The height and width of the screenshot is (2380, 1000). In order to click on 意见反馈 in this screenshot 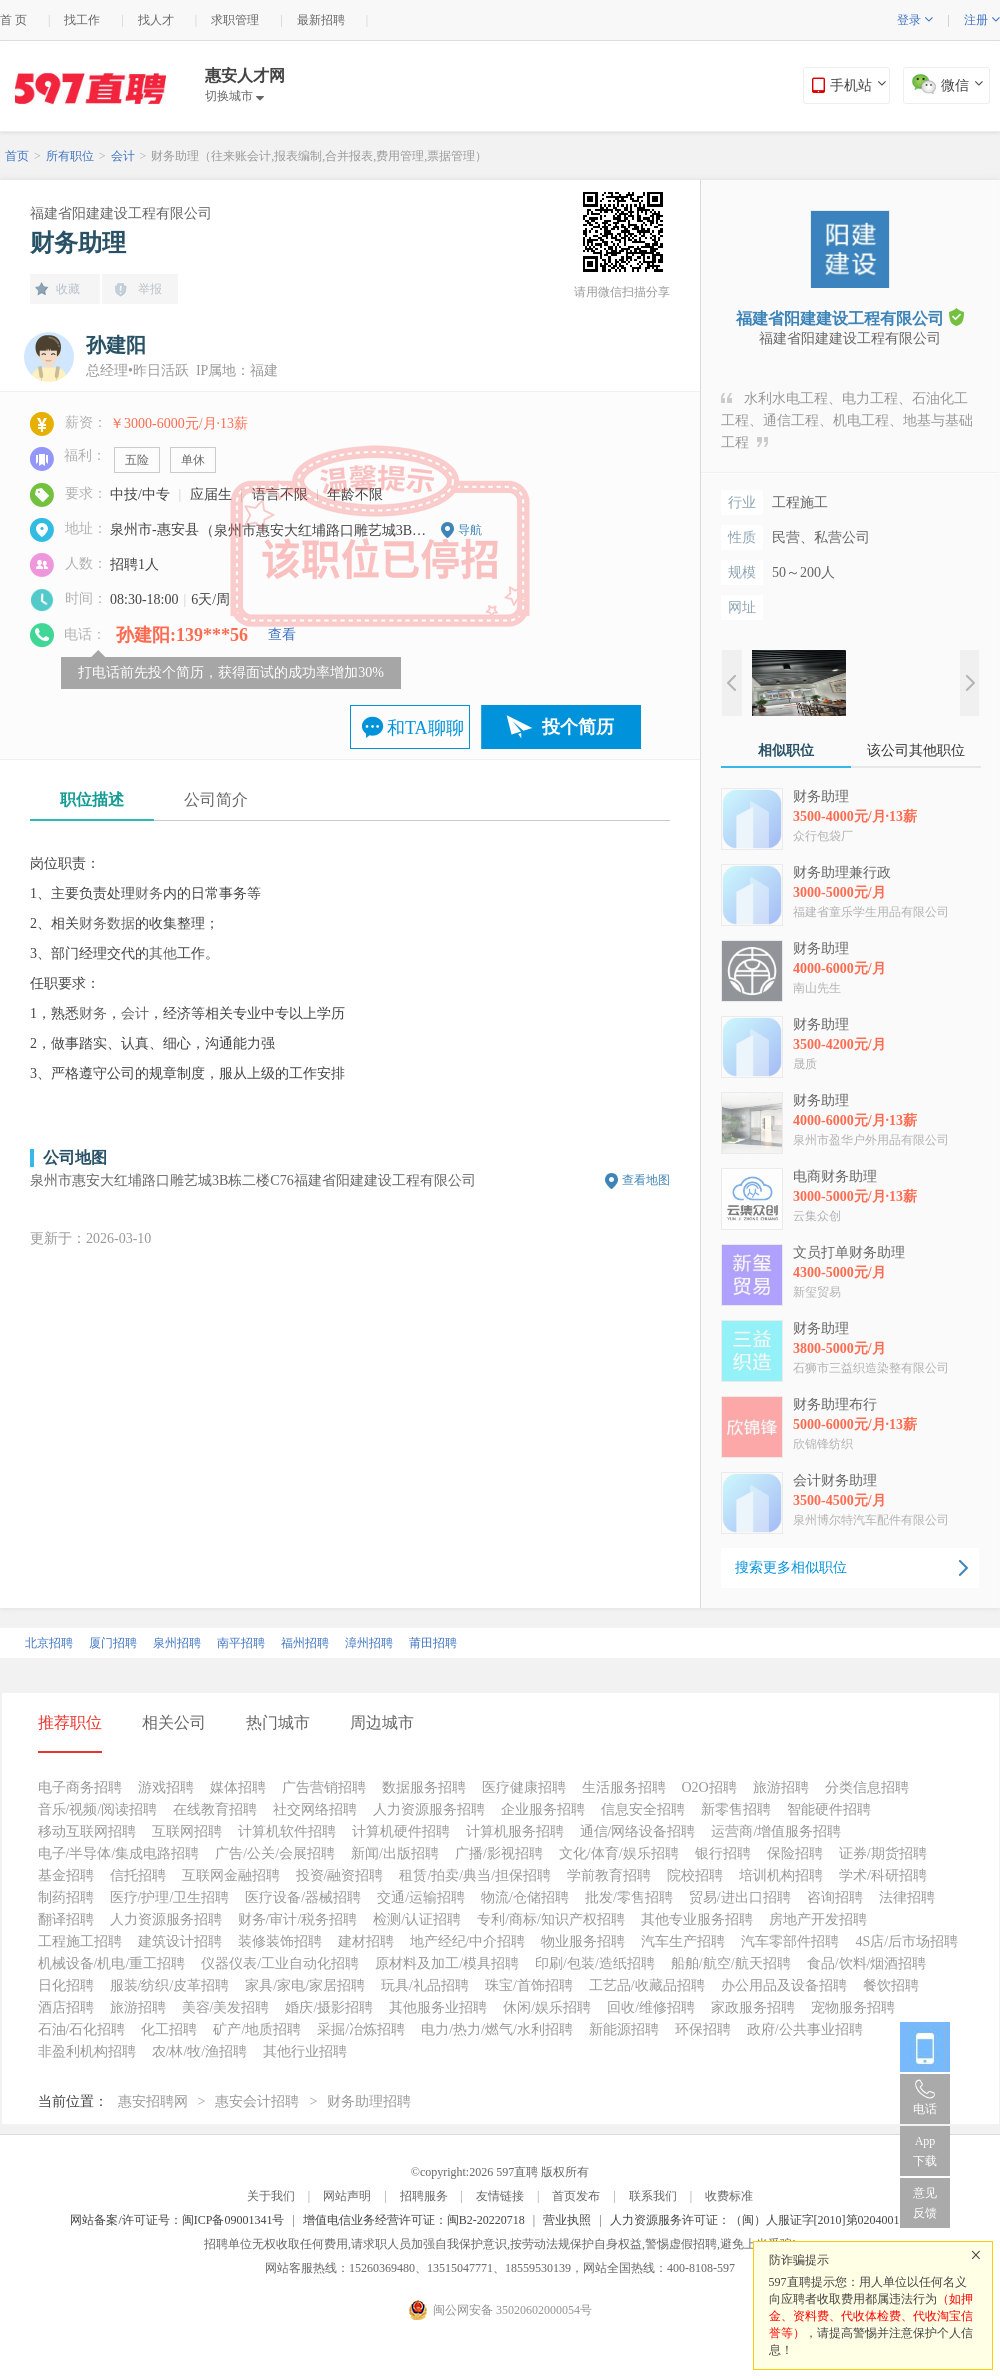, I will do `click(925, 2203)`.